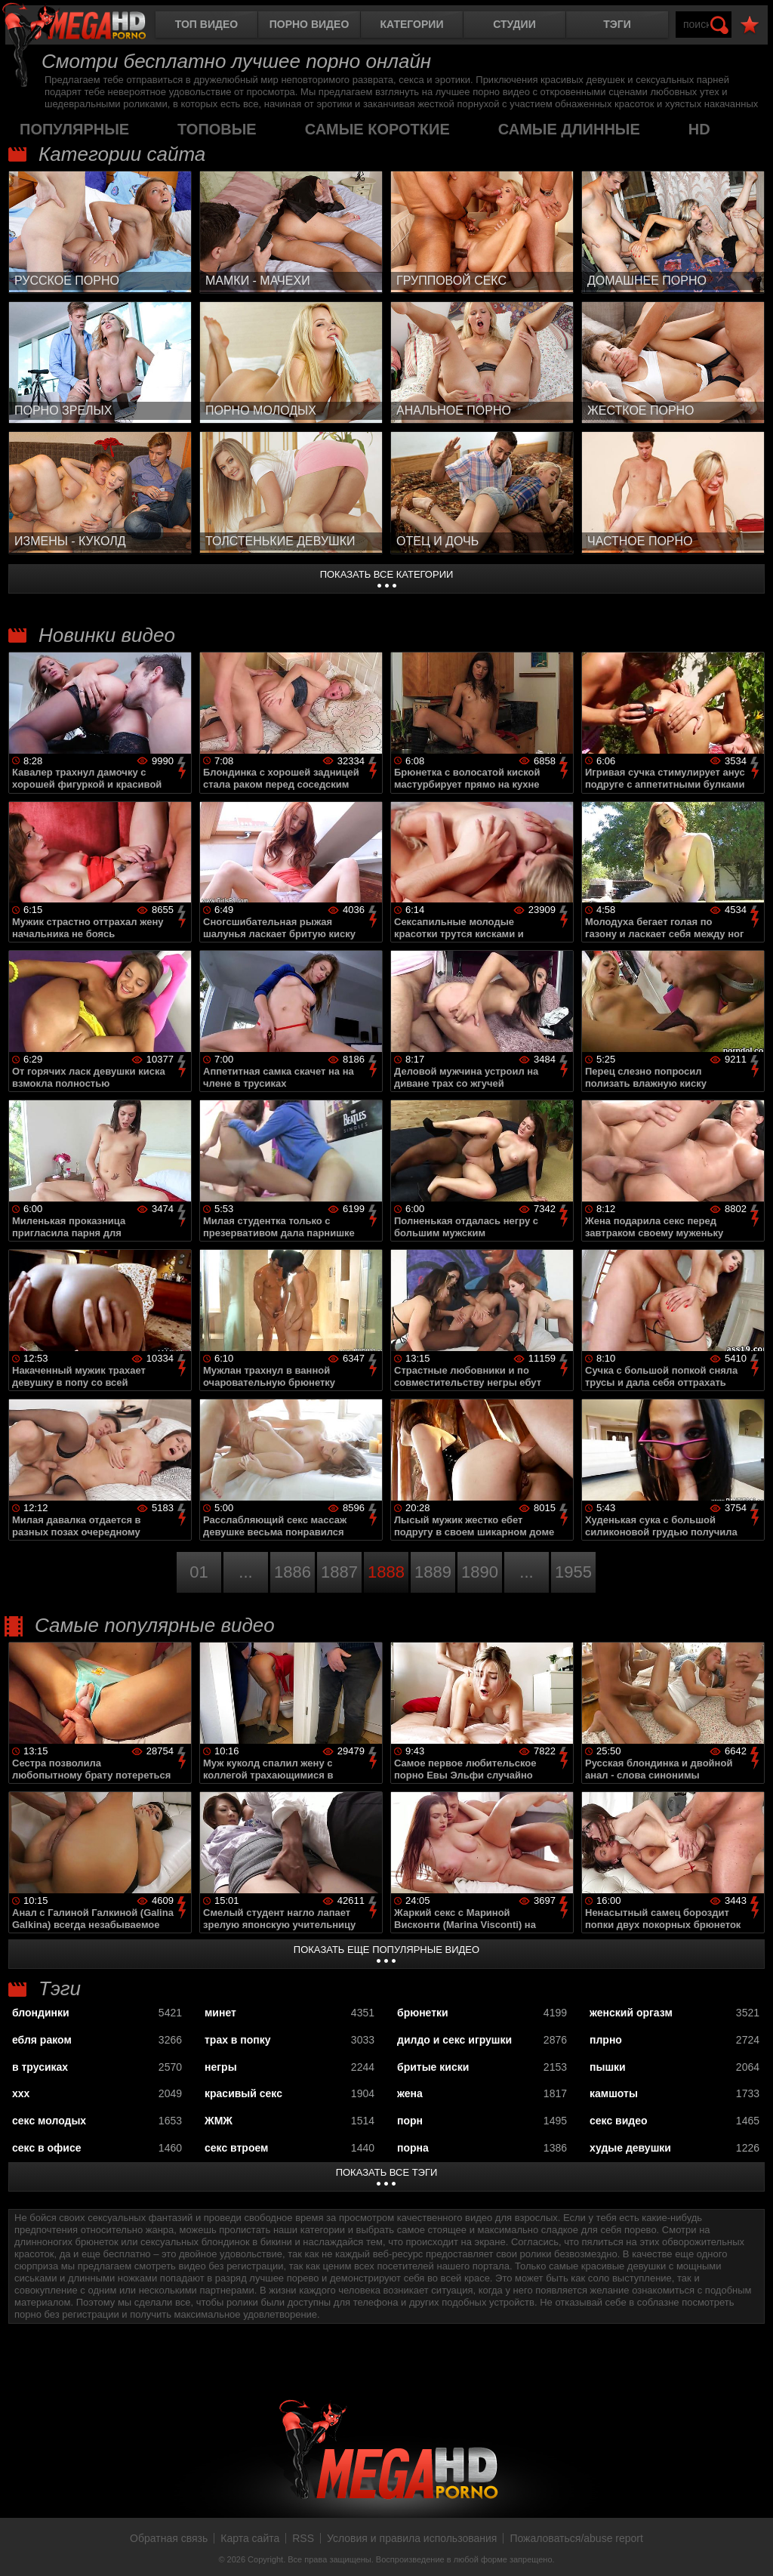 The image size is (773, 2576). What do you see at coordinates (412, 24) in the screenshot?
I see `Категории` at bounding box center [412, 24].